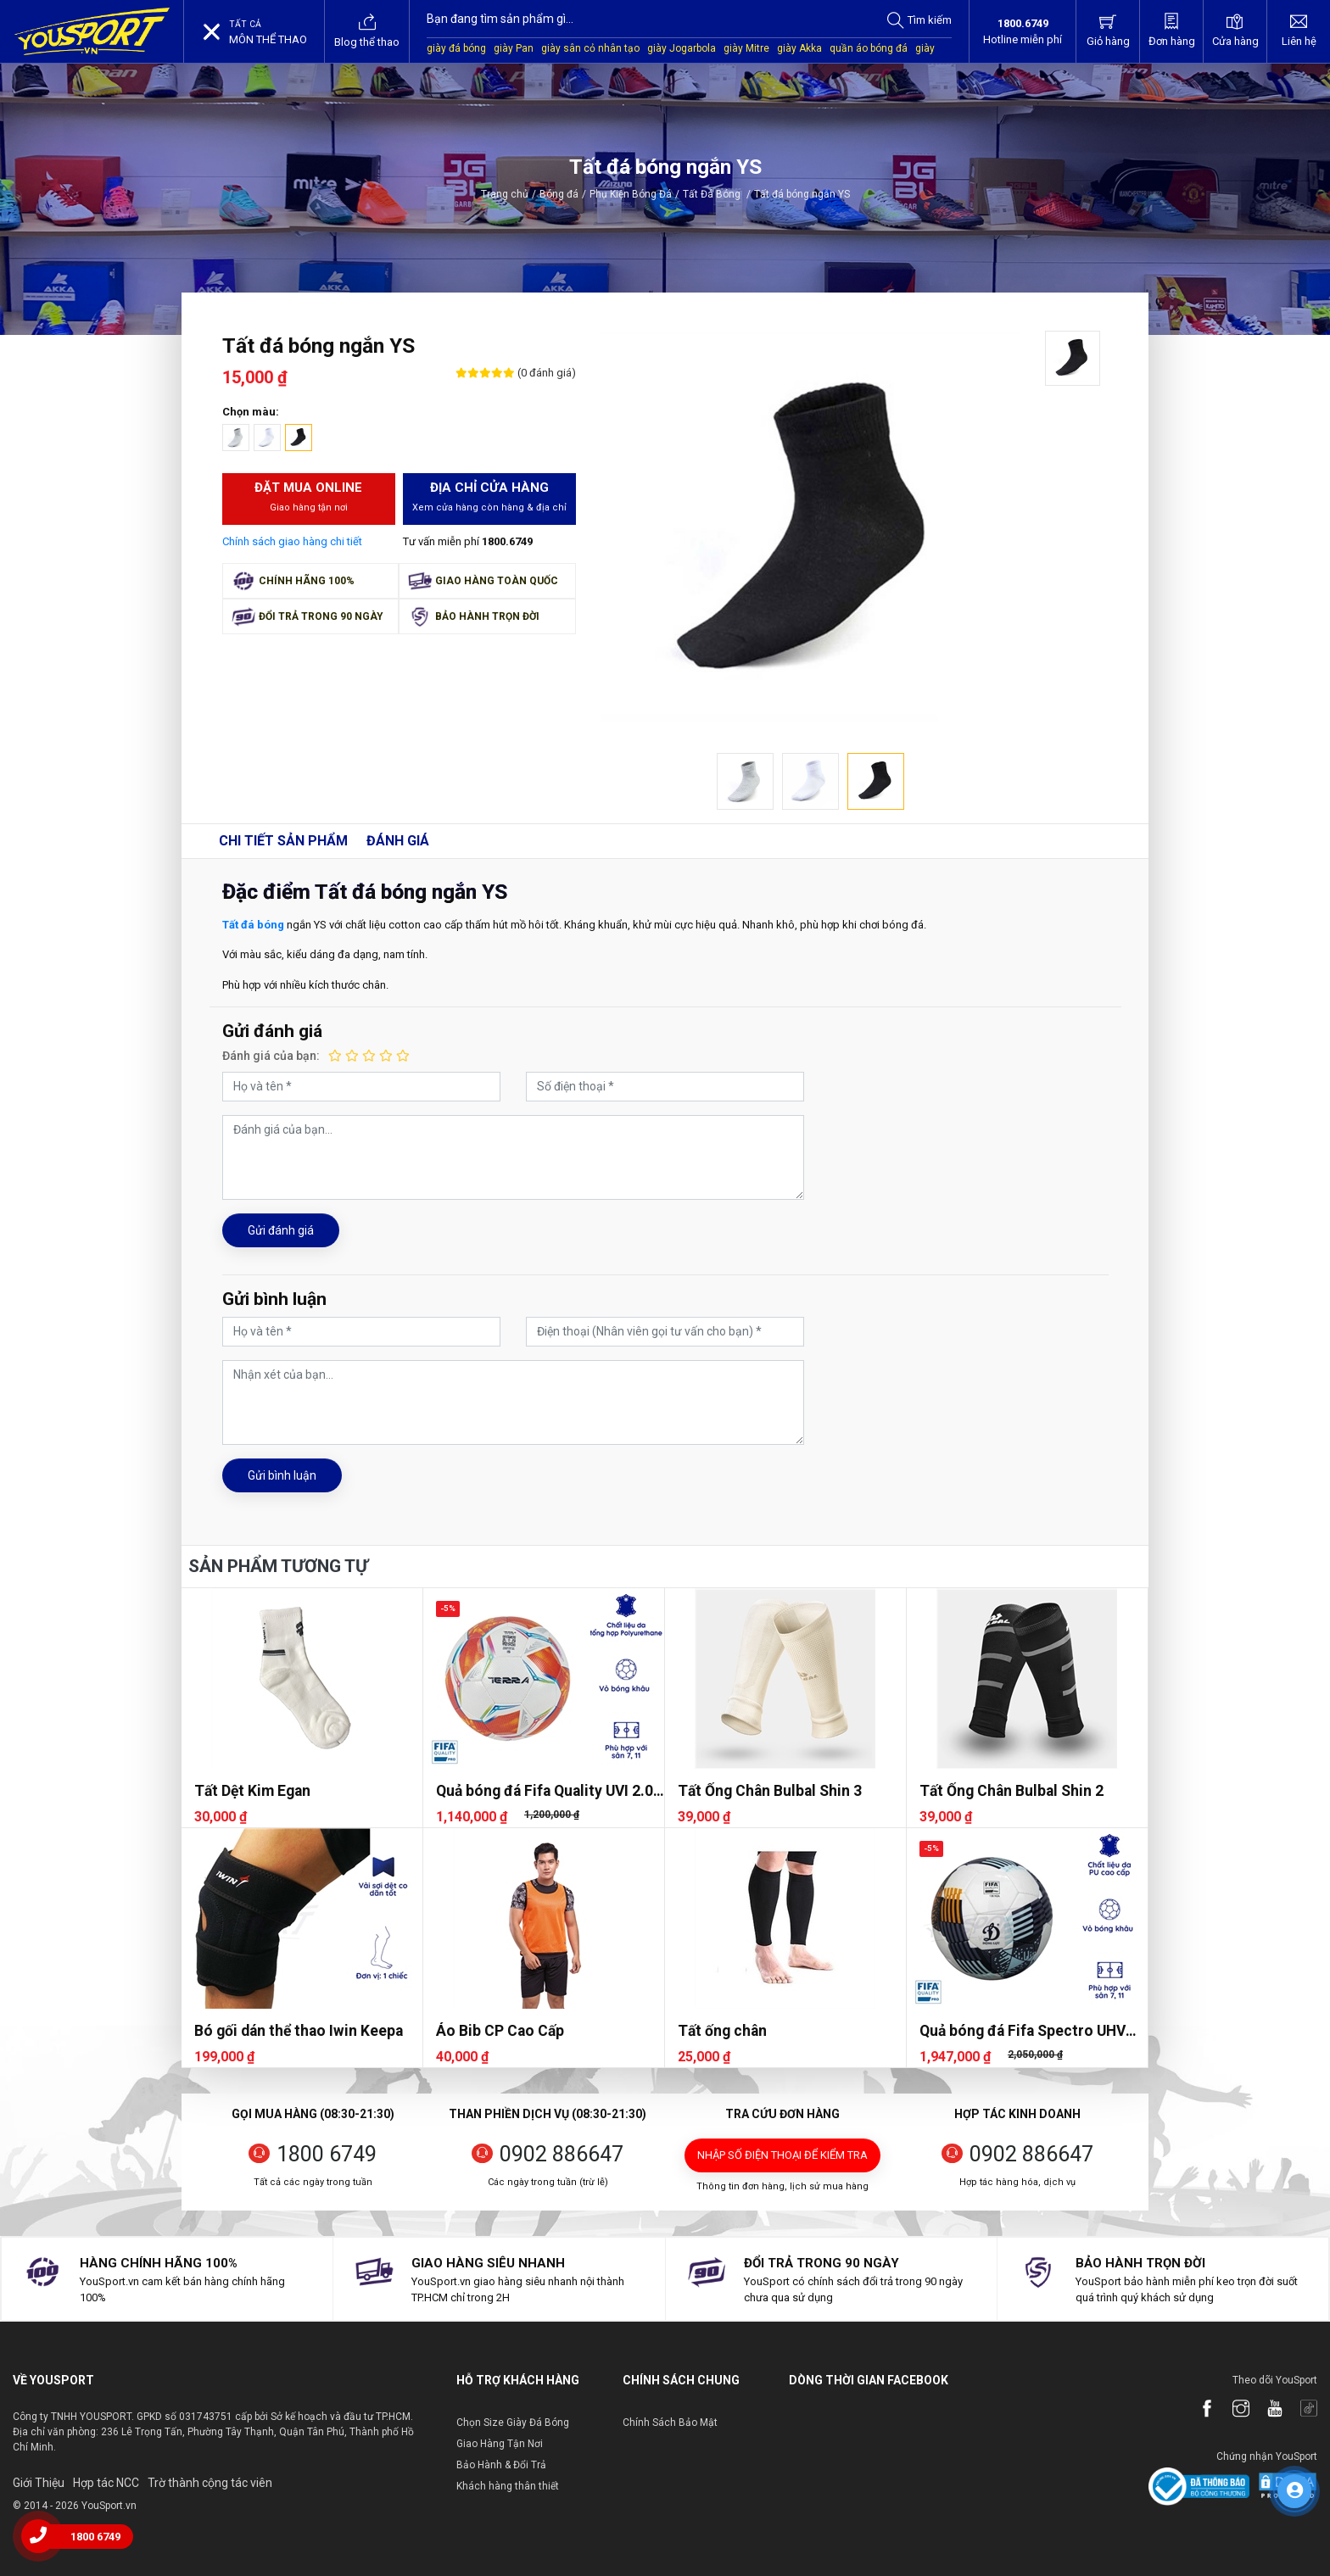 This screenshot has height=2576, width=1330. I want to click on Bó gối dán thể thao Iwin Keepa, so click(298, 2030).